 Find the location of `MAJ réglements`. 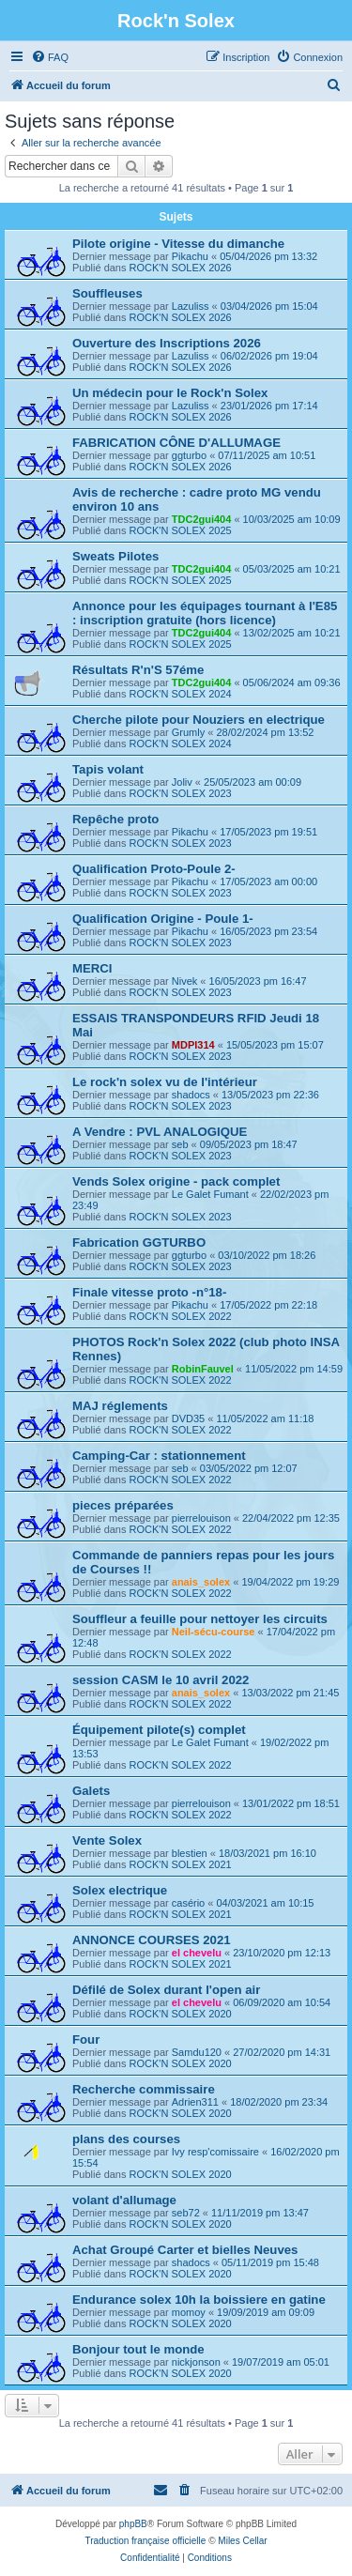

MAJ réglements is located at coordinates (120, 1406).